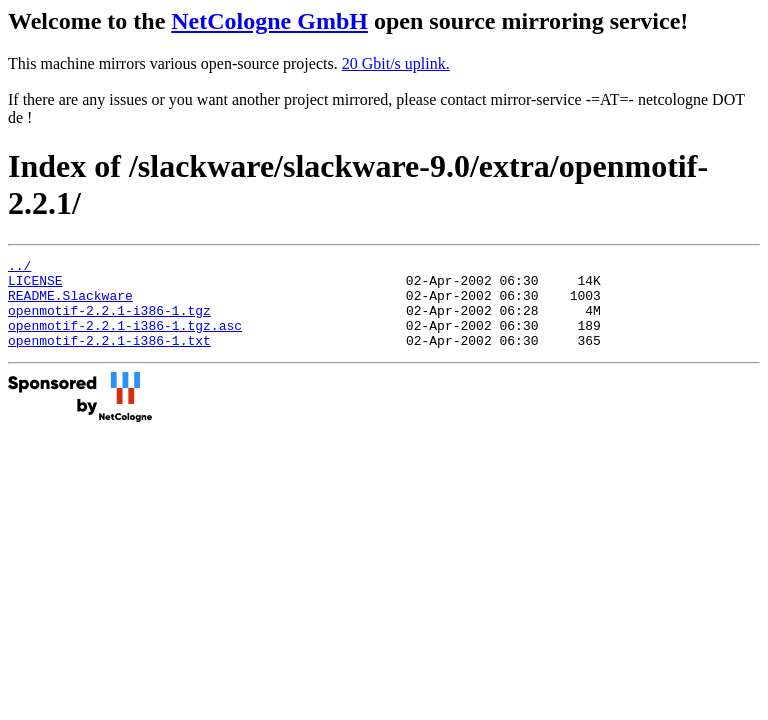 The height and width of the screenshot is (720, 768). I want to click on README.Slackware, so click(70, 304).